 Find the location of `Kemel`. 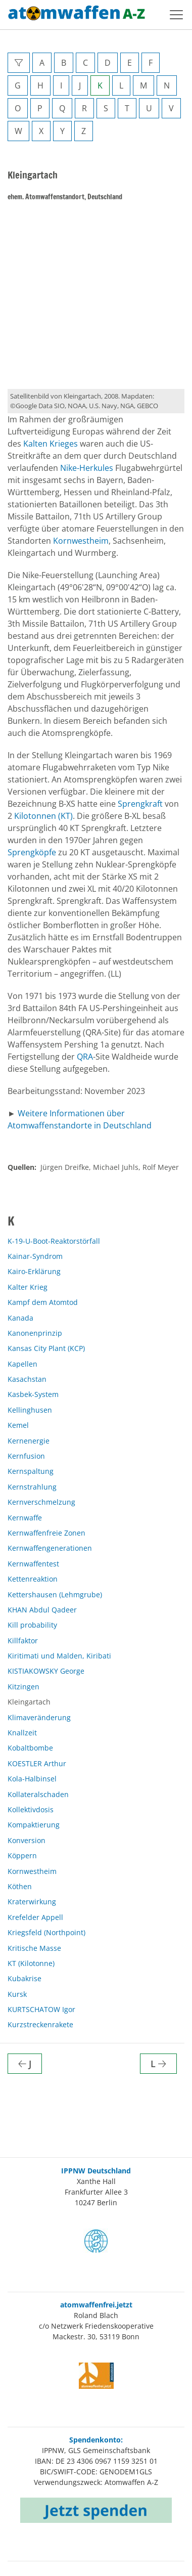

Kemel is located at coordinates (18, 1425).